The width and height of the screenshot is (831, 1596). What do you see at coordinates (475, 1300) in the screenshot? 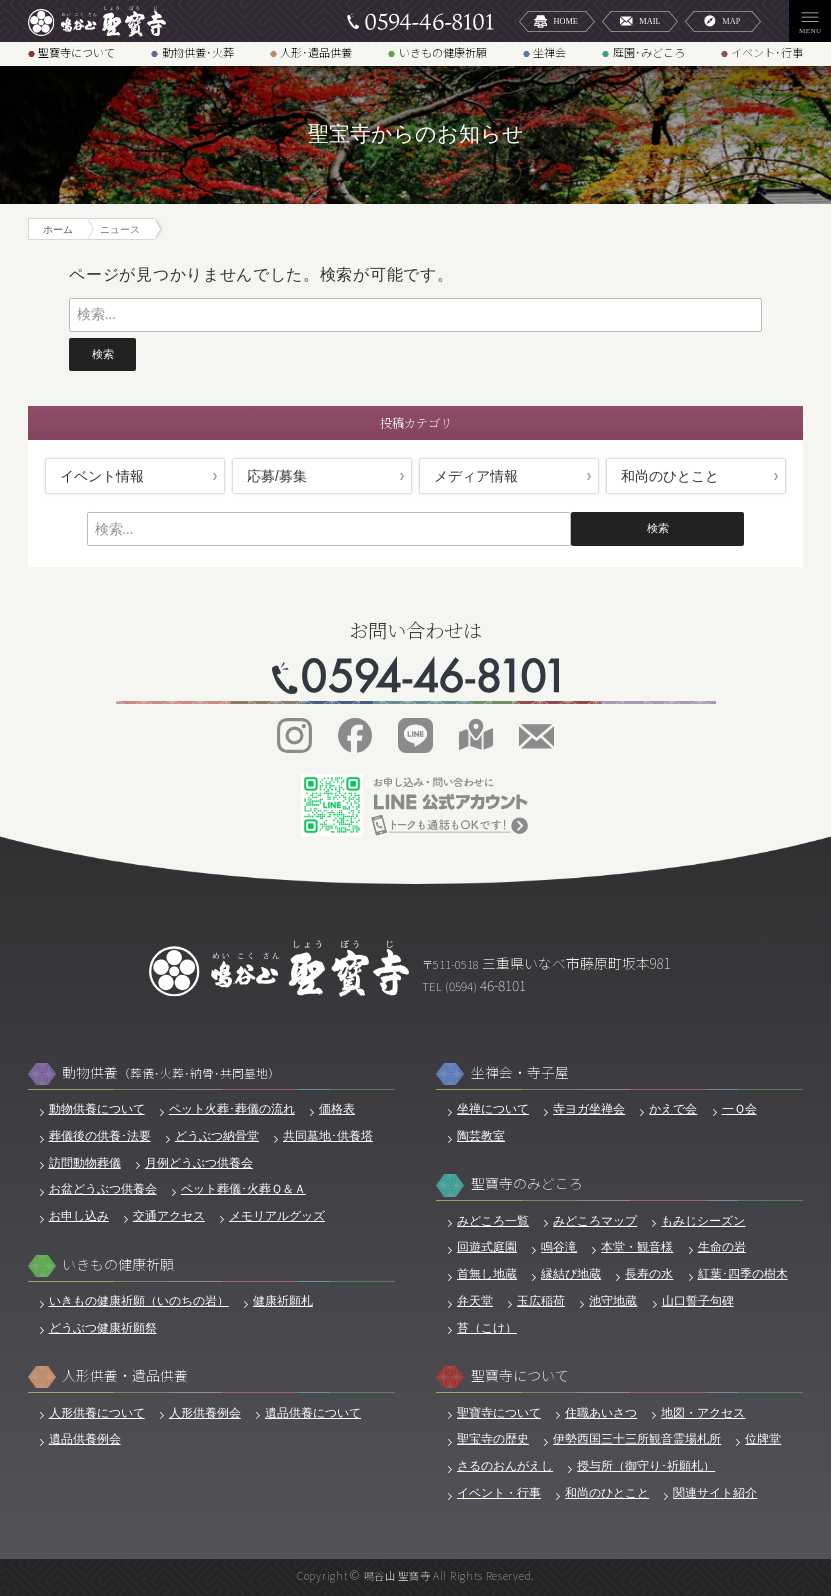
I see `弁天堂` at bounding box center [475, 1300].